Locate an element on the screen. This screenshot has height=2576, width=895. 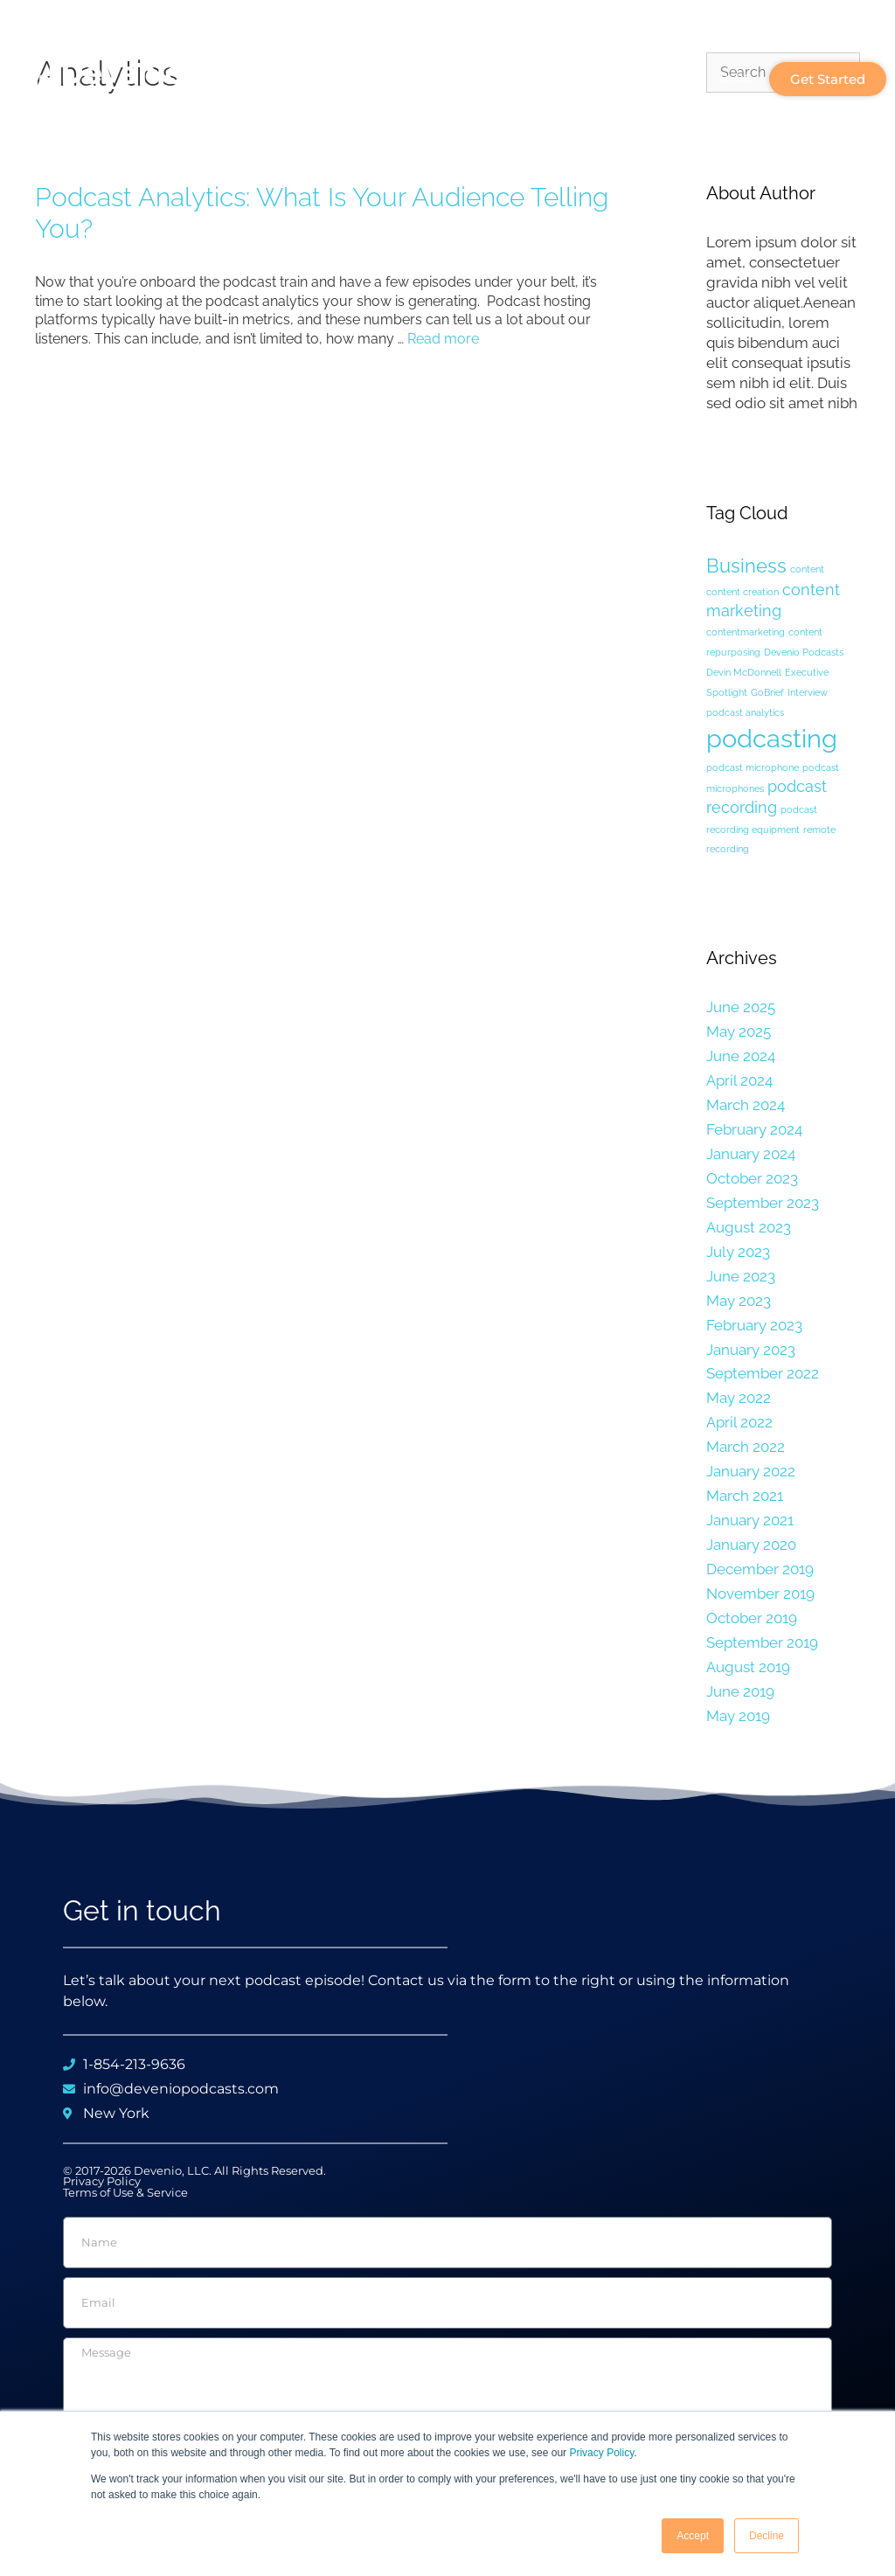
podcast microphone [podcast microphone (1 item)] is located at coordinates (752, 767).